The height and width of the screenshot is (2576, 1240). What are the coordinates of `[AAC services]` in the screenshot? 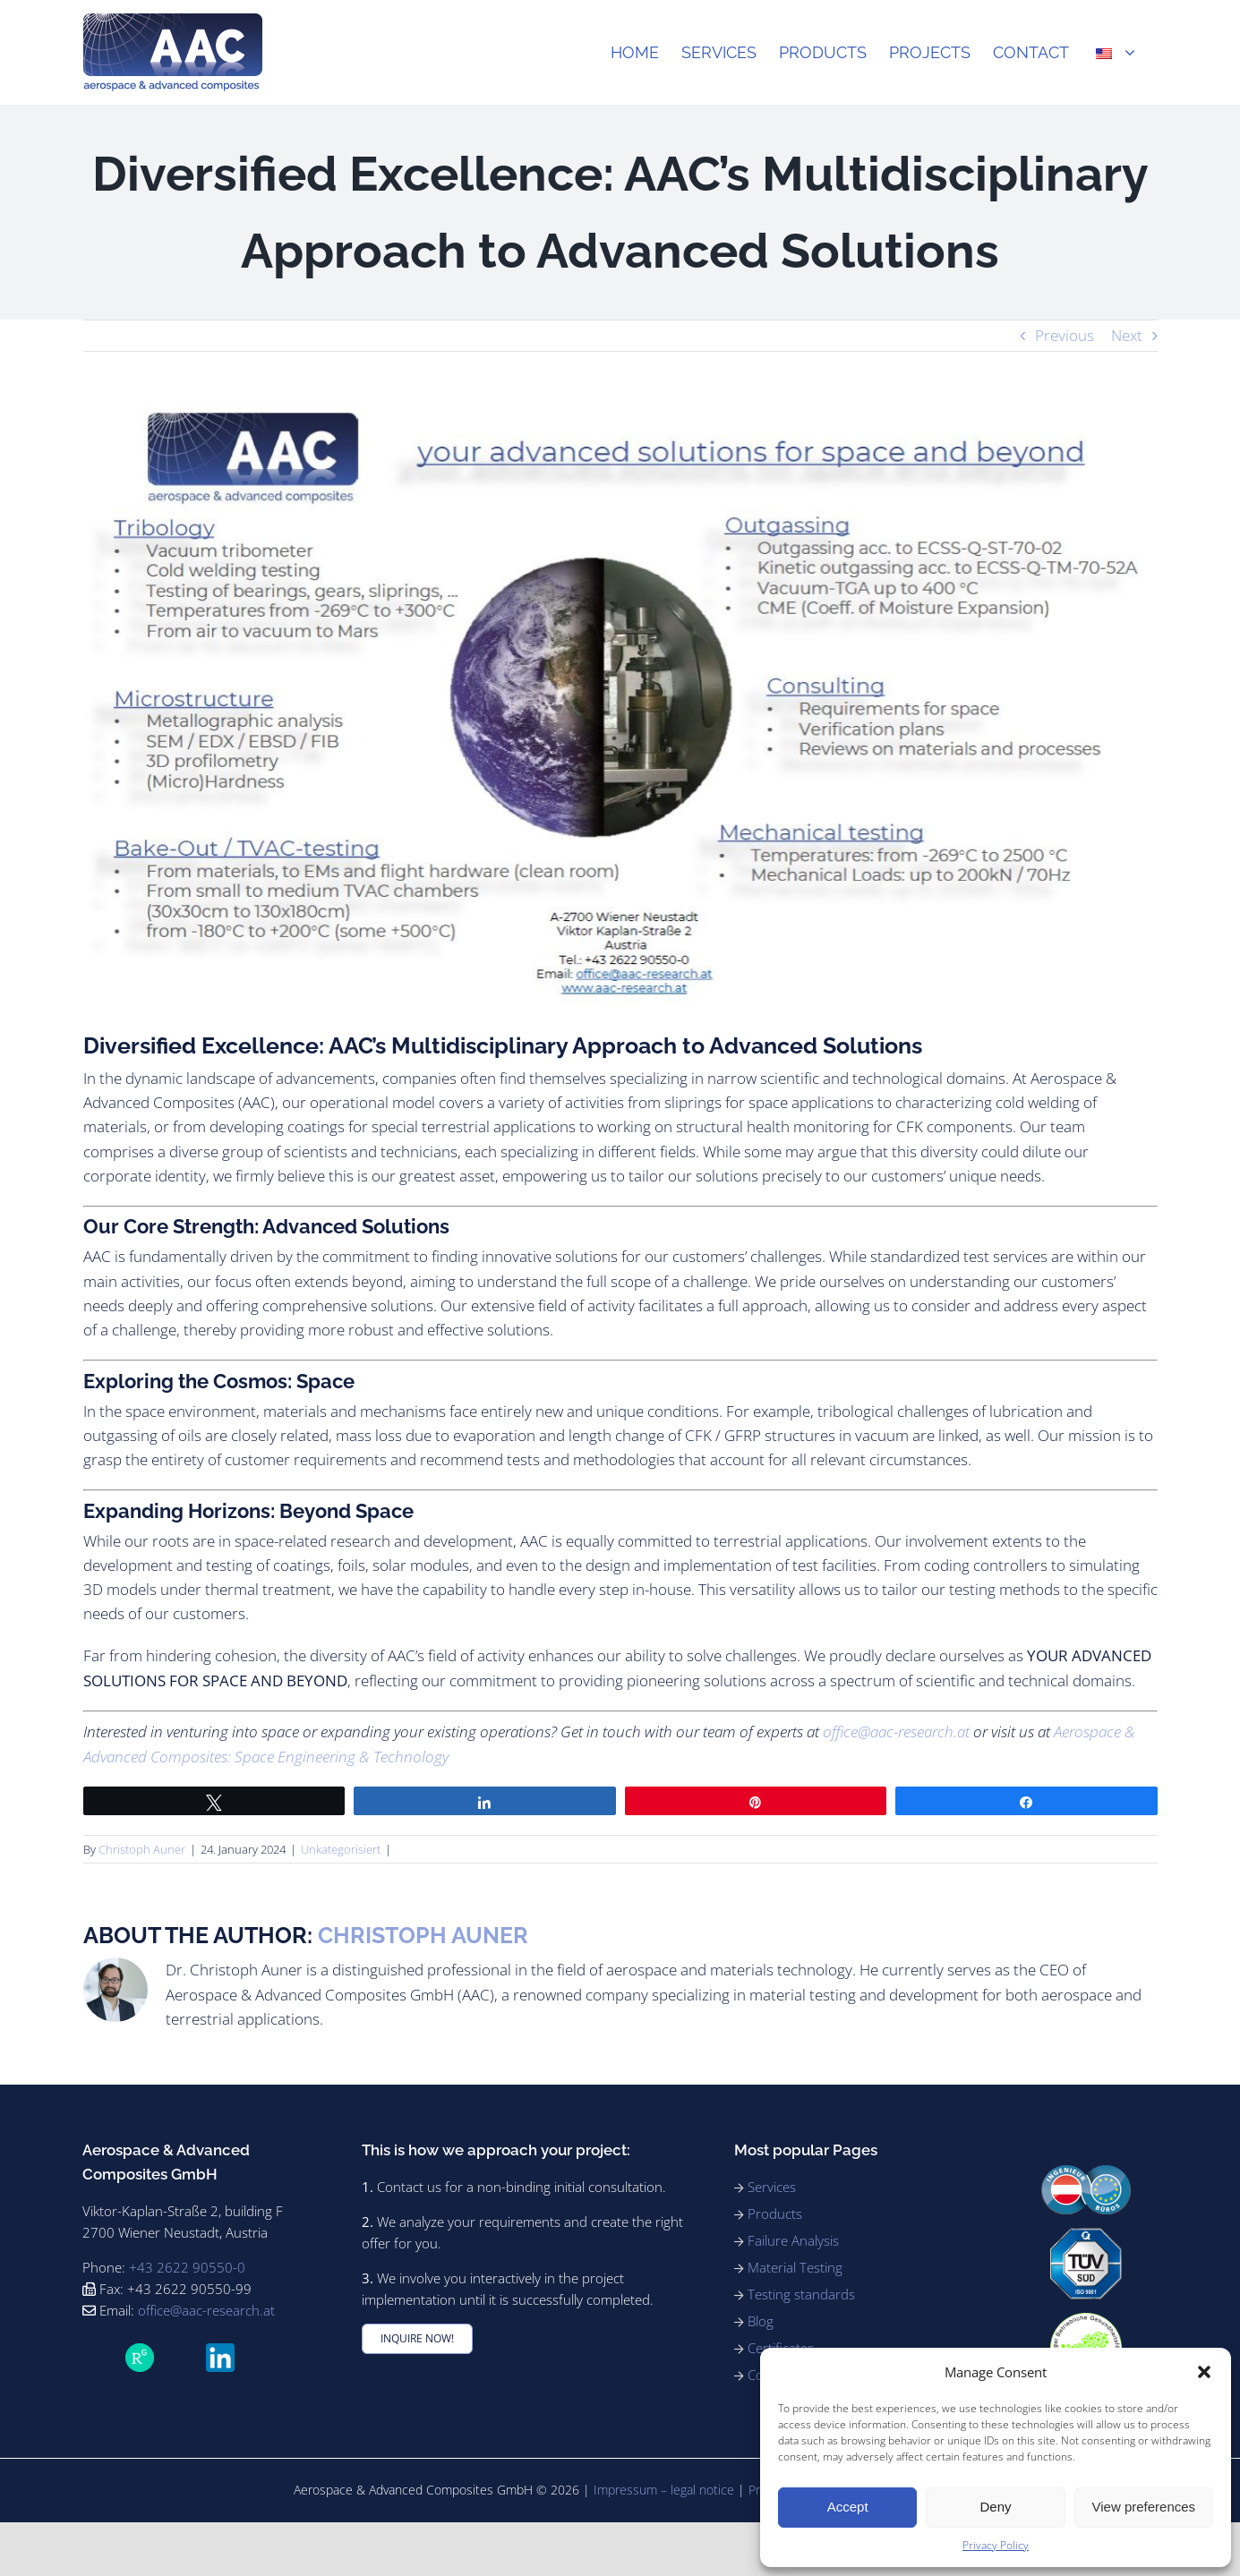 It's located at (620, 705).